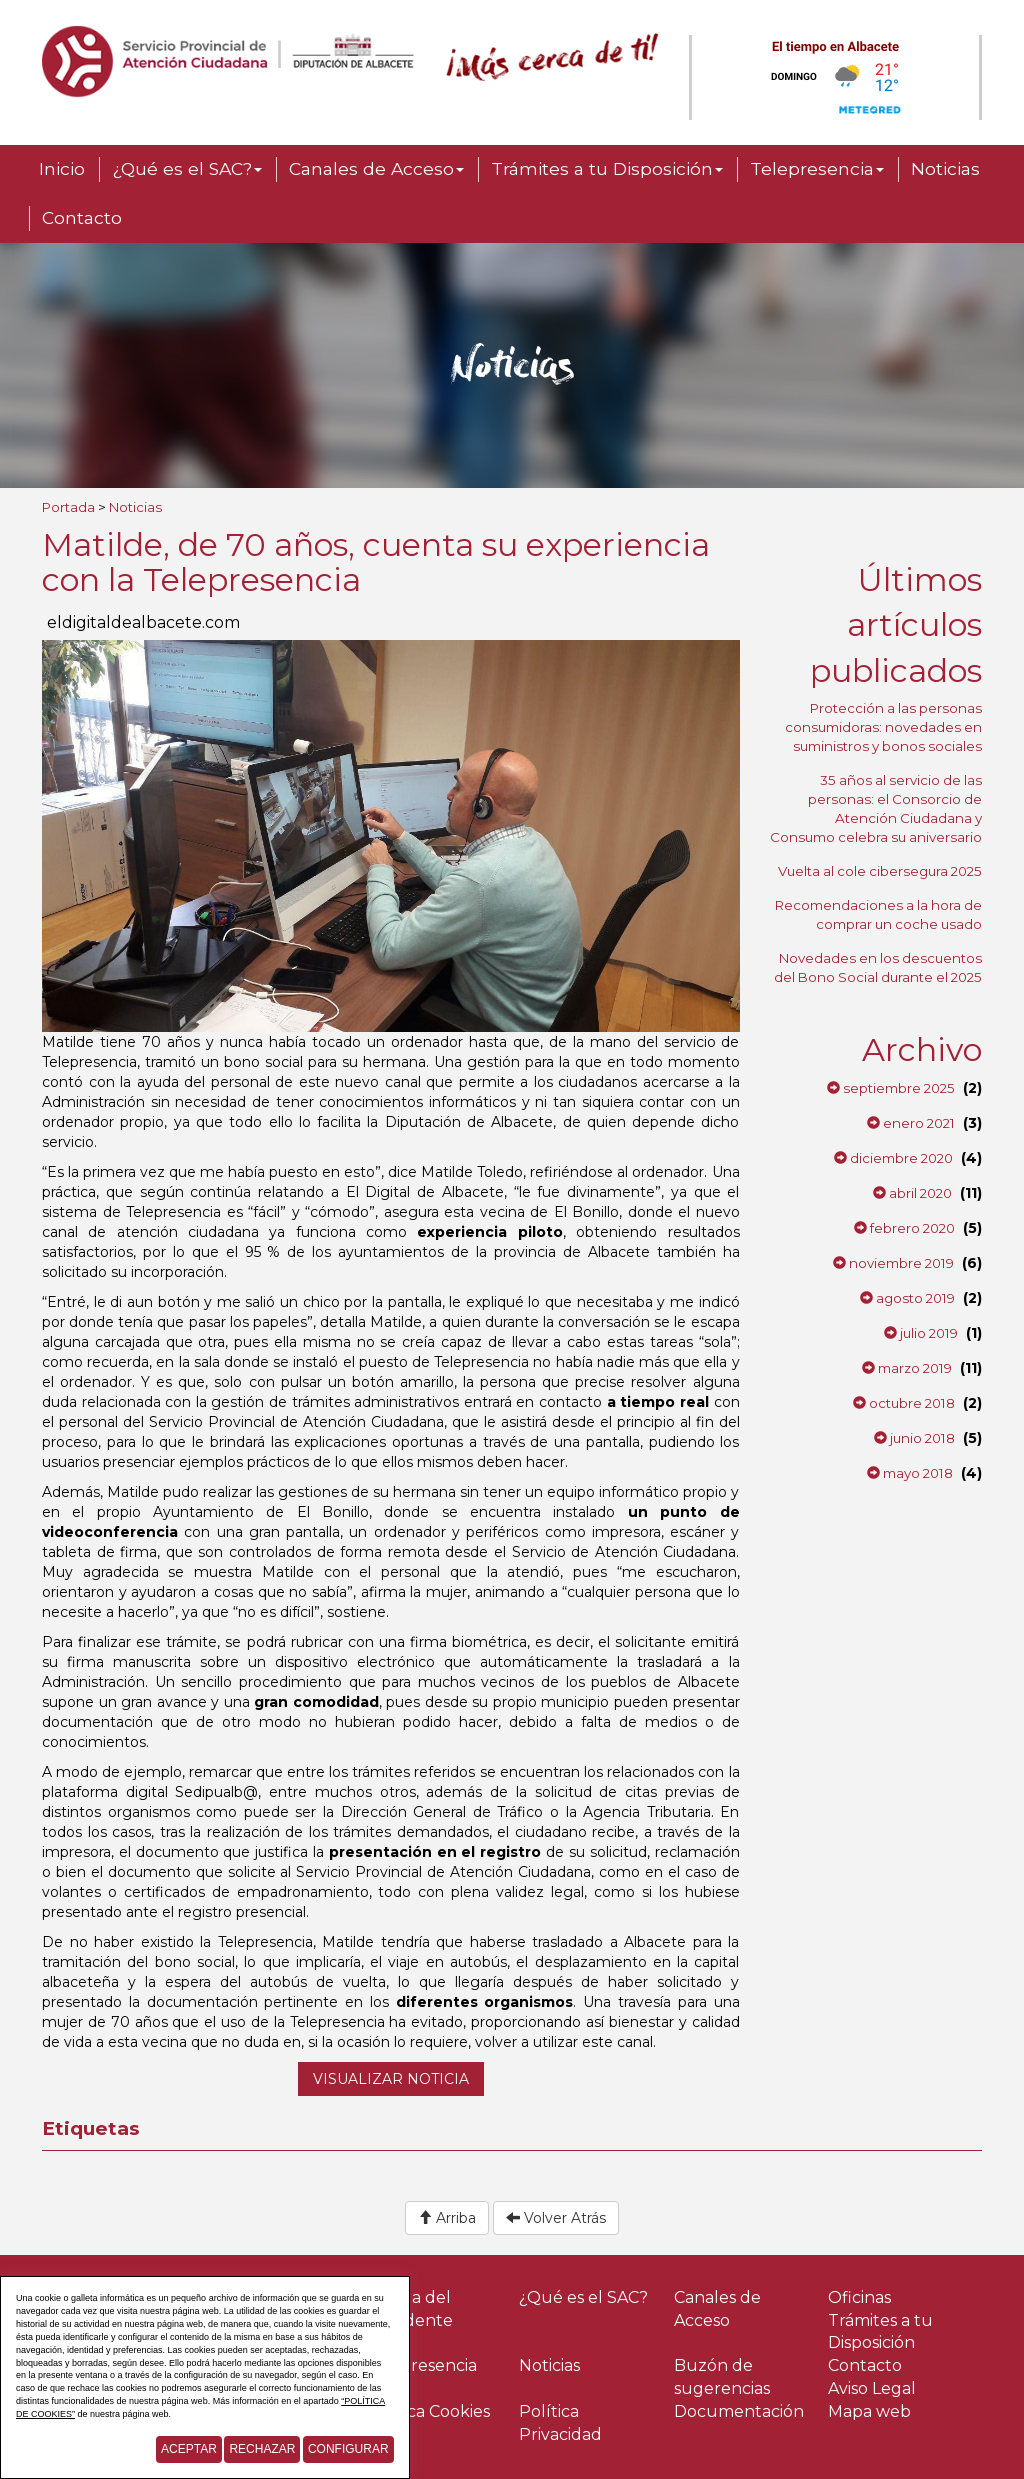  What do you see at coordinates (859, 2297) in the screenshot?
I see `Oficinas` at bounding box center [859, 2297].